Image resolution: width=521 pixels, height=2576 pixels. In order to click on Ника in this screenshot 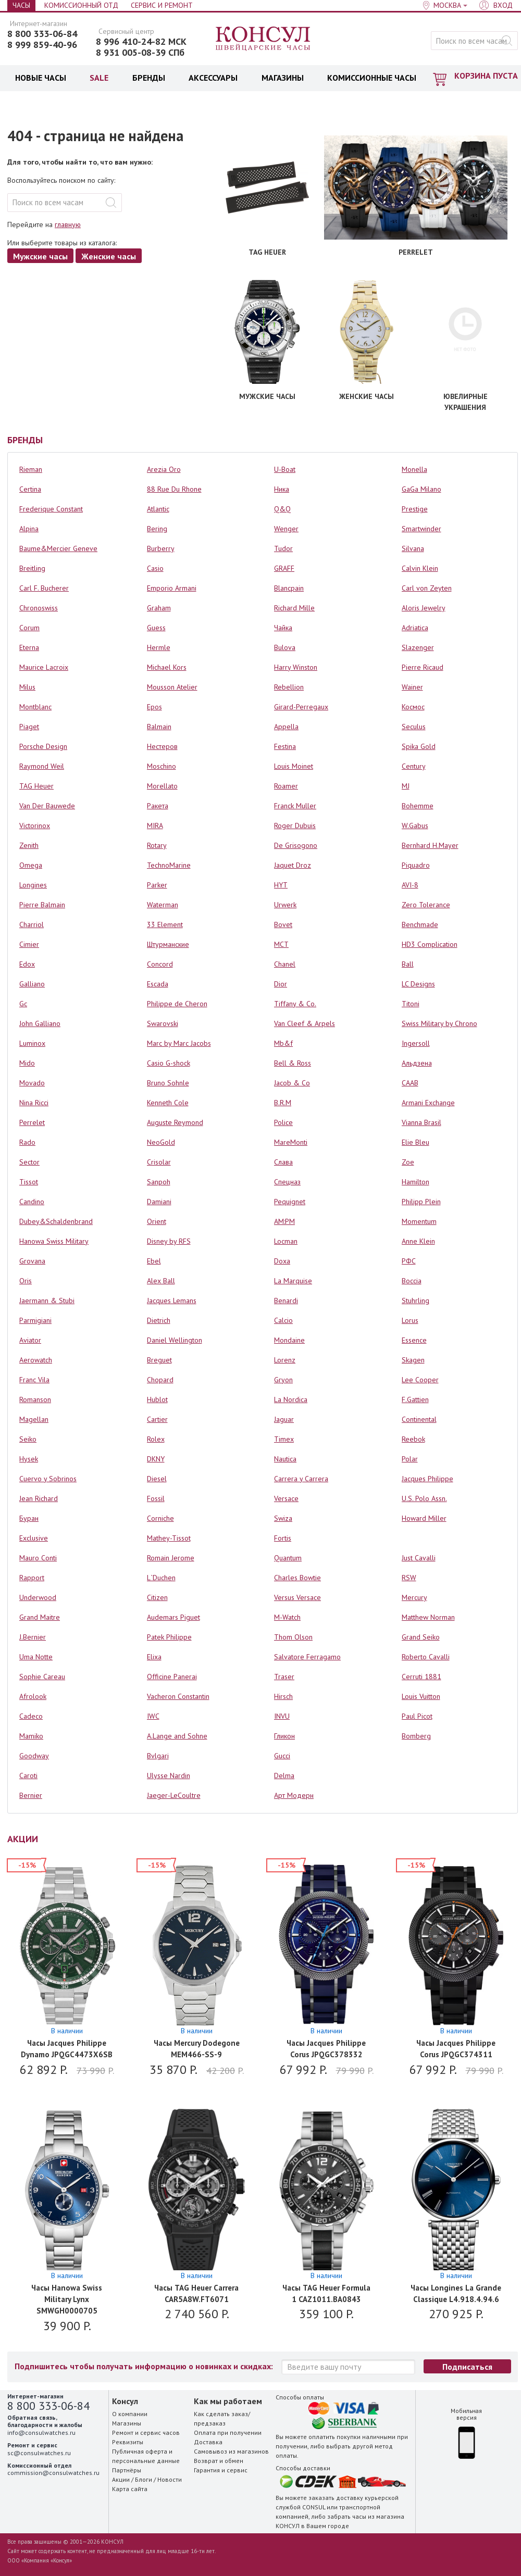, I will do `click(281, 489)`.